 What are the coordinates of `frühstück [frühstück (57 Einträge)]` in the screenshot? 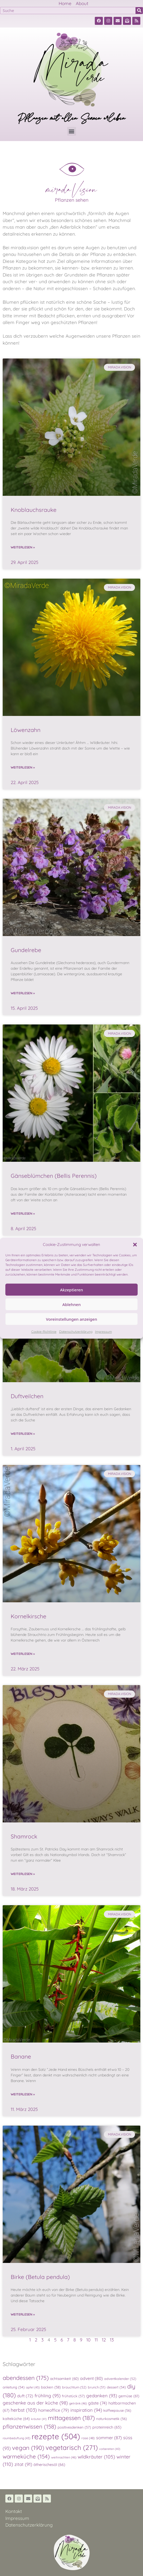 It's located at (73, 2396).